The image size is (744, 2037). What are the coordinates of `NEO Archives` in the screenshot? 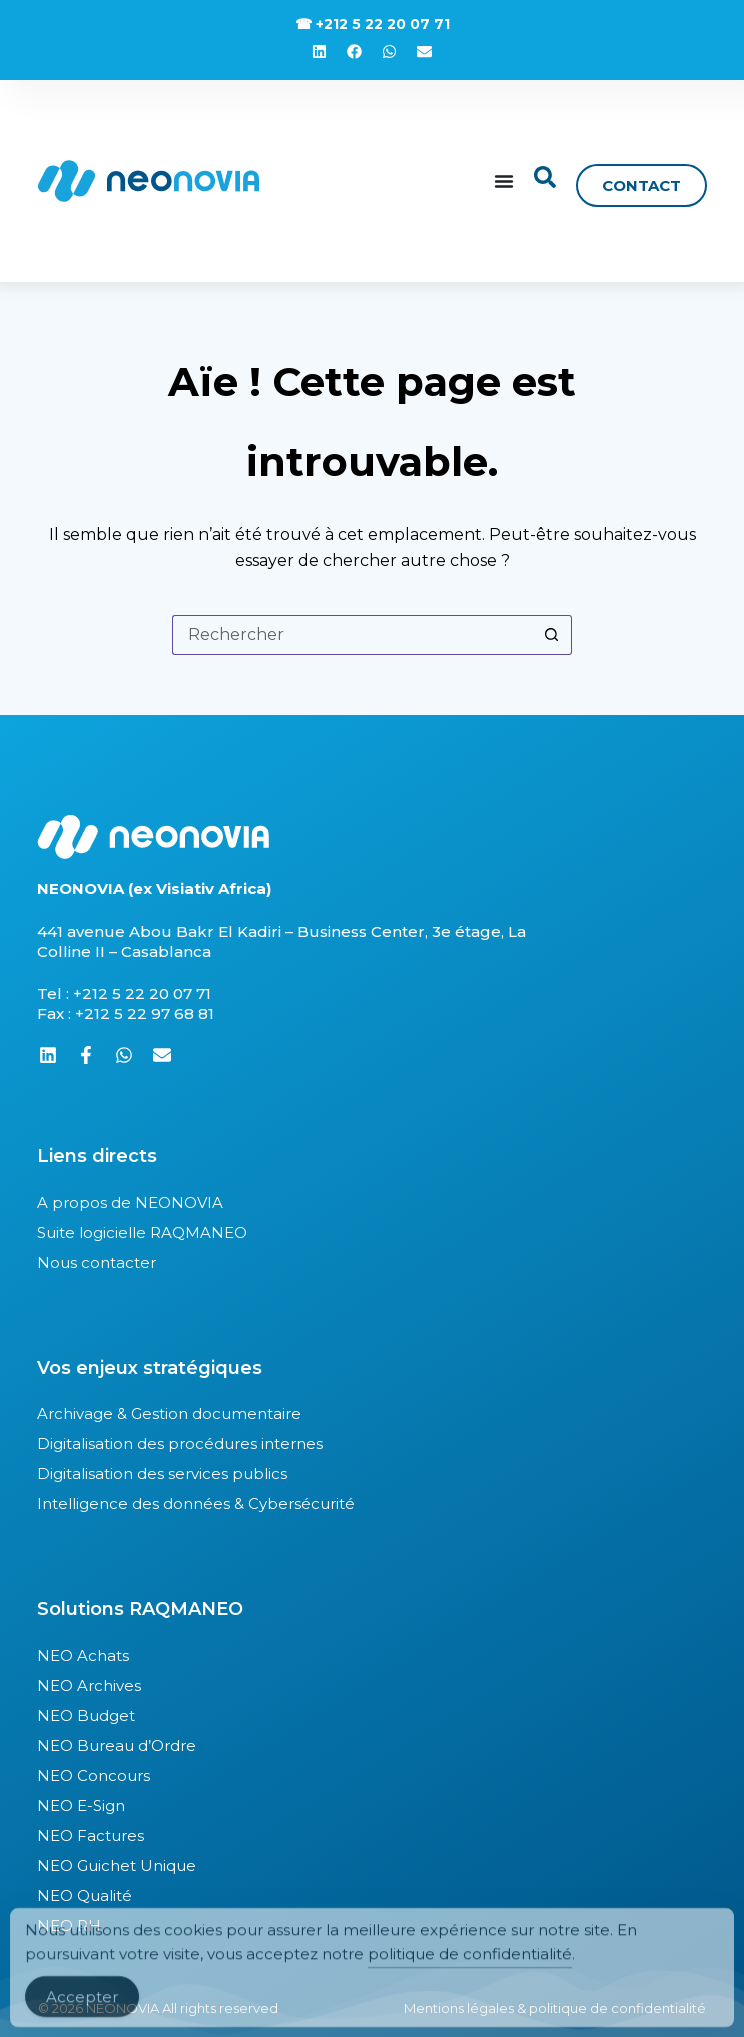 It's located at (89, 1685).